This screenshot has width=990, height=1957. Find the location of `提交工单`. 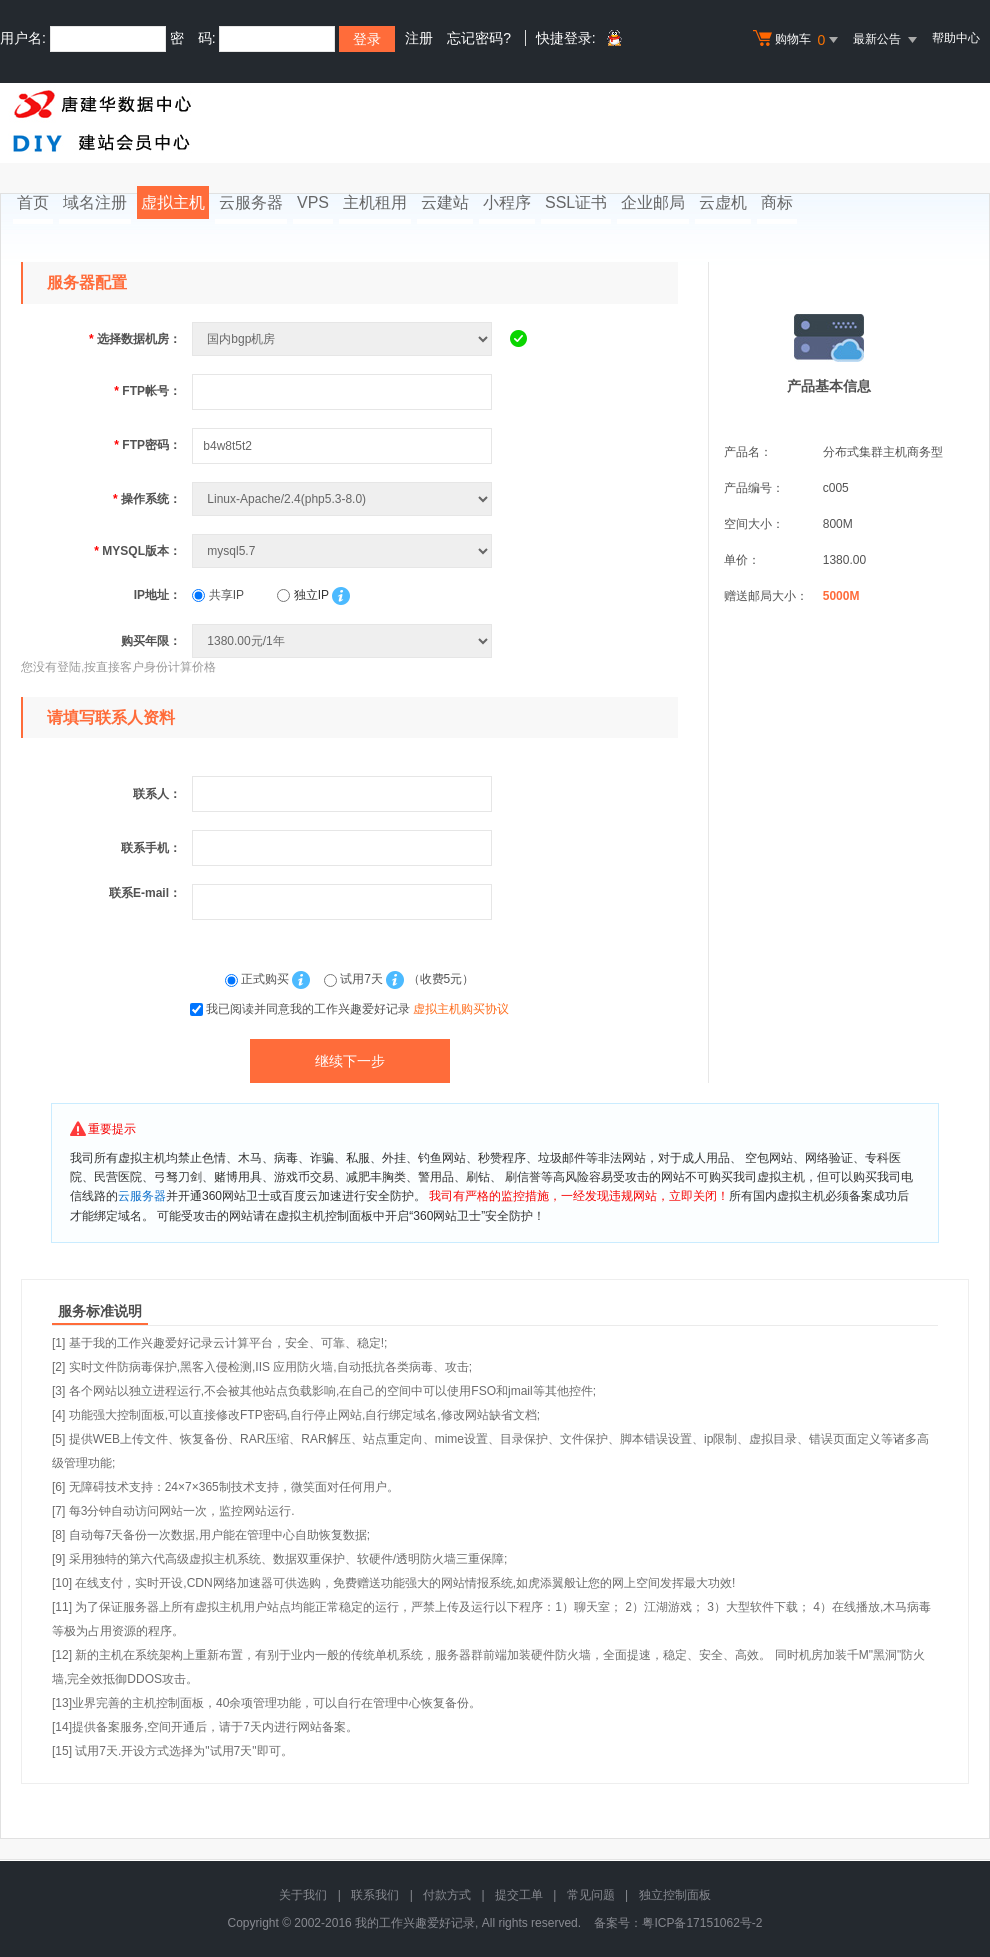

提交工单 is located at coordinates (519, 1895).